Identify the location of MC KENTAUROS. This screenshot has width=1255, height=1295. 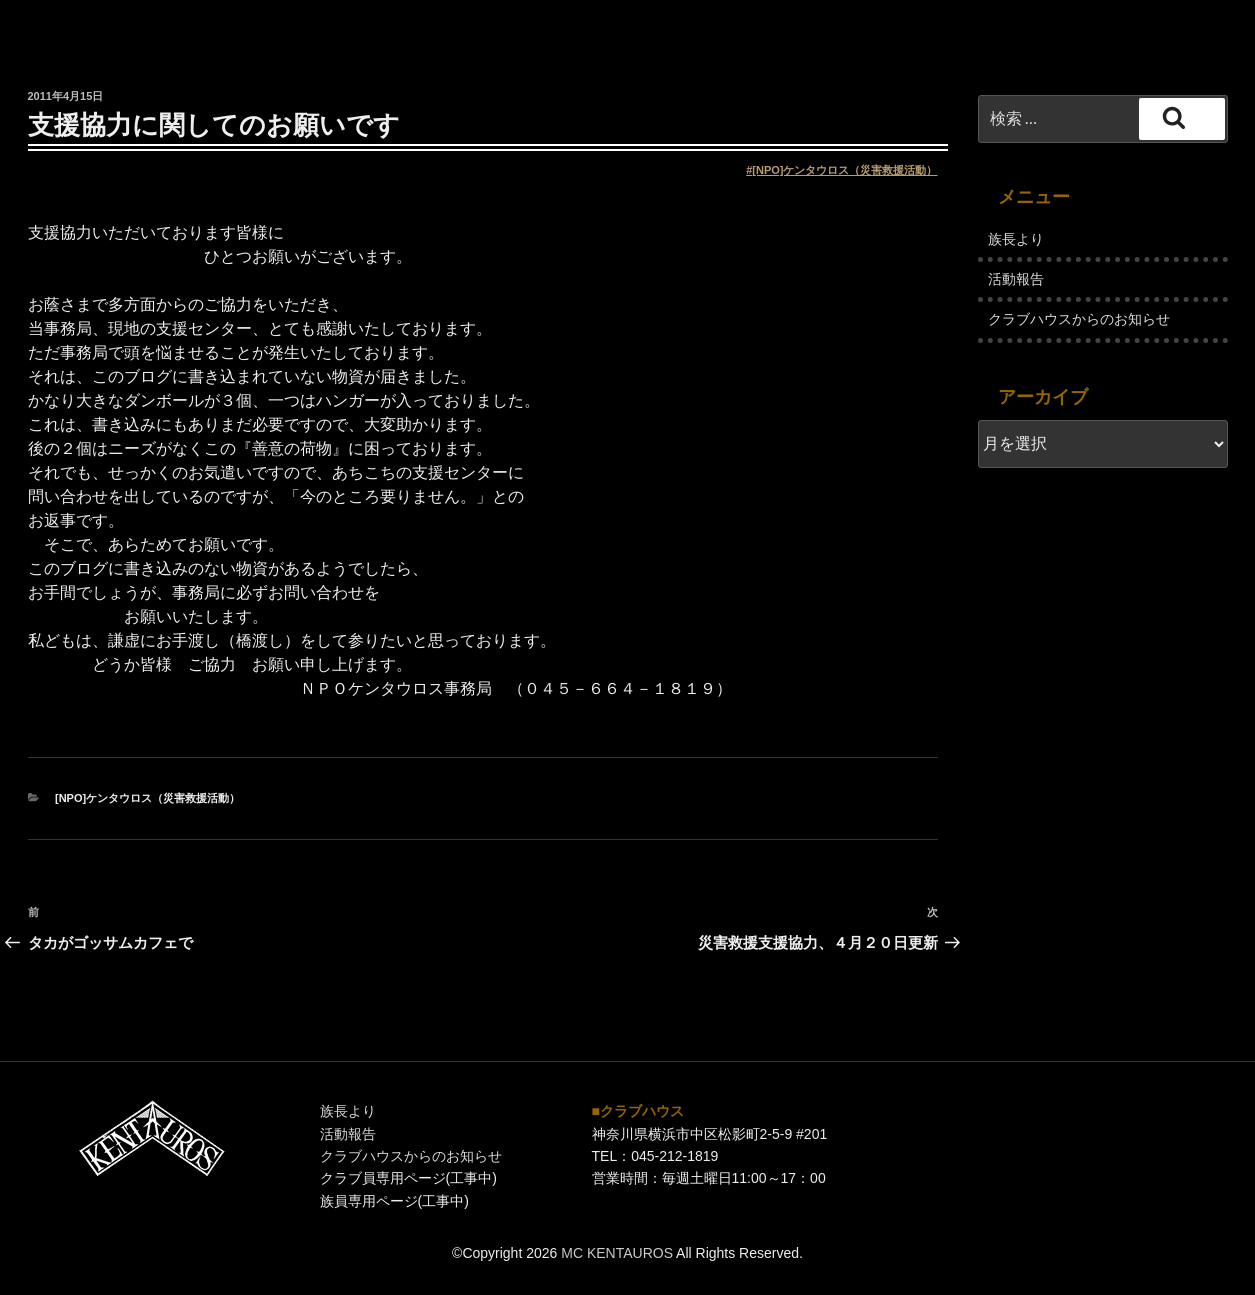
(617, 1253).